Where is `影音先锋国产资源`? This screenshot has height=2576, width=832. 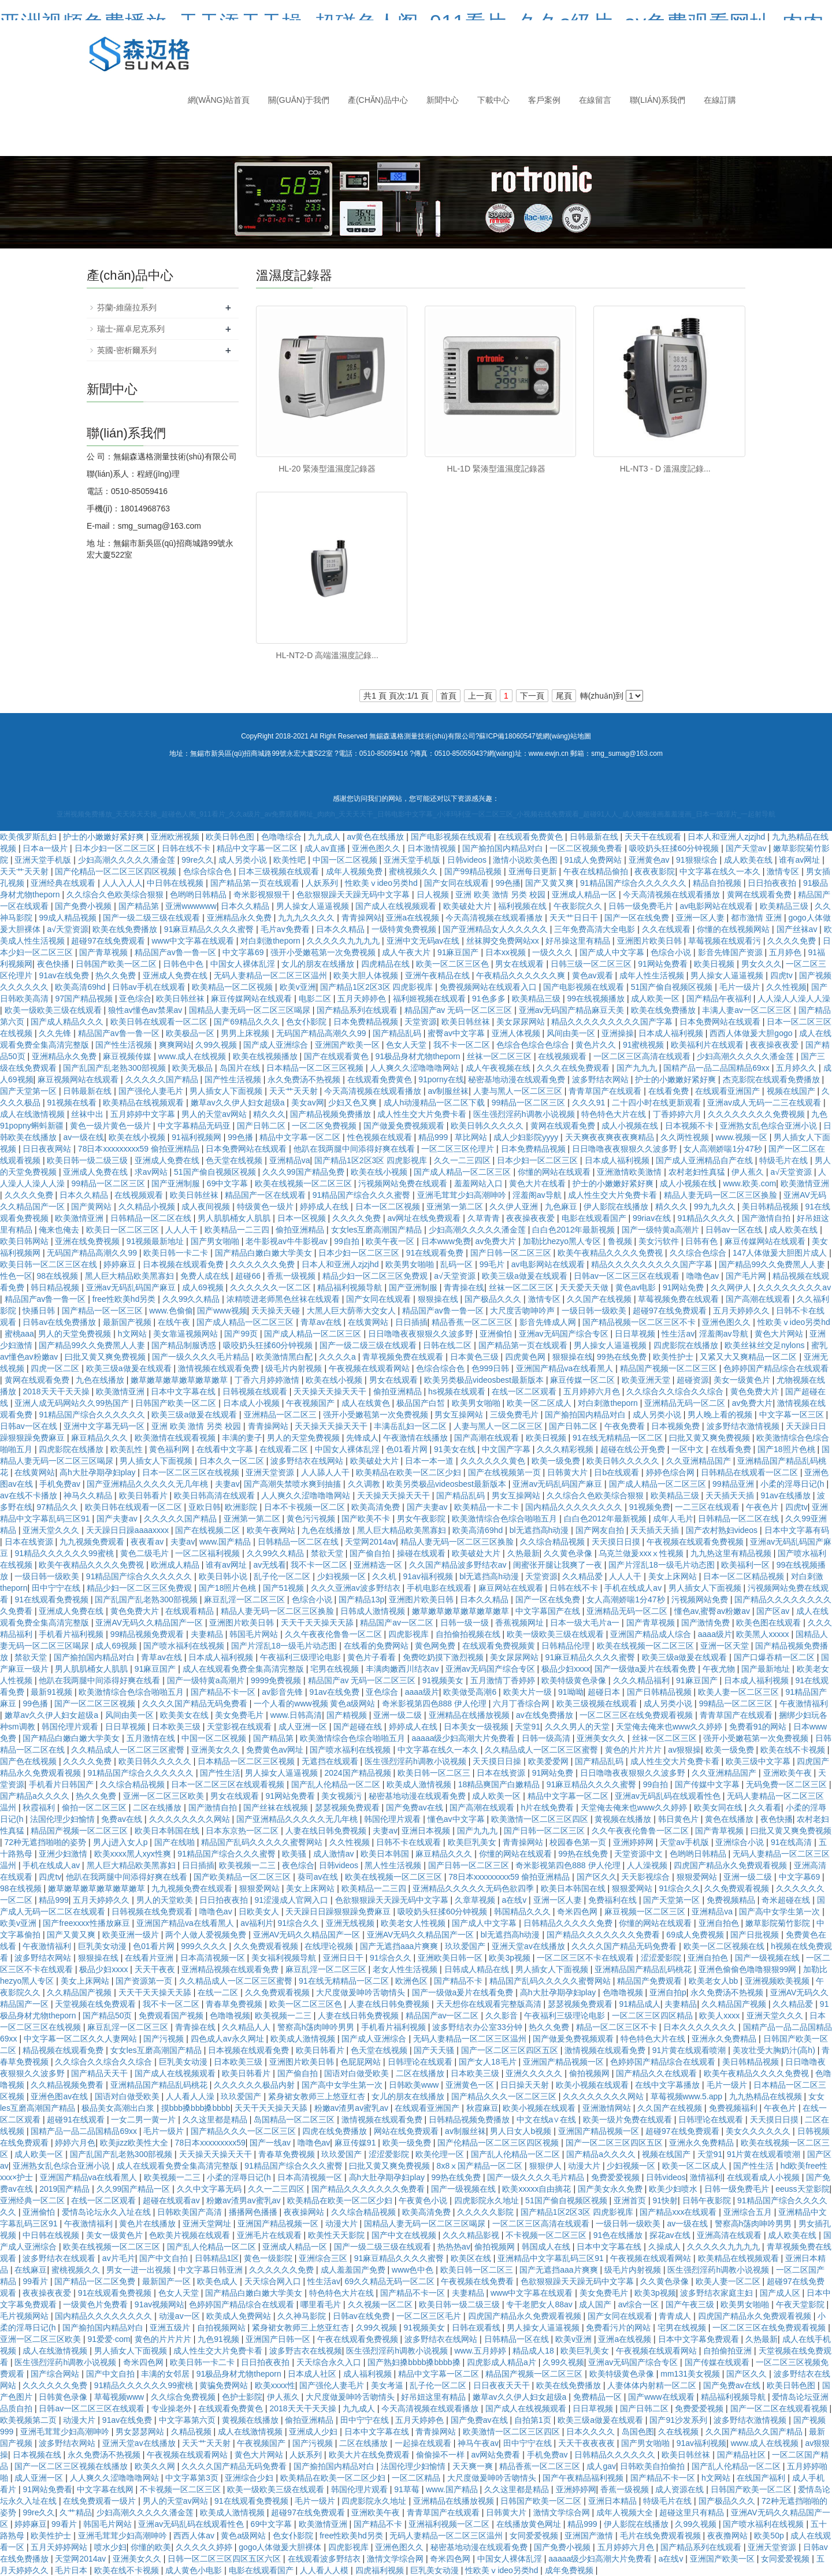
影音先锋国产资源 is located at coordinates (731, 952).